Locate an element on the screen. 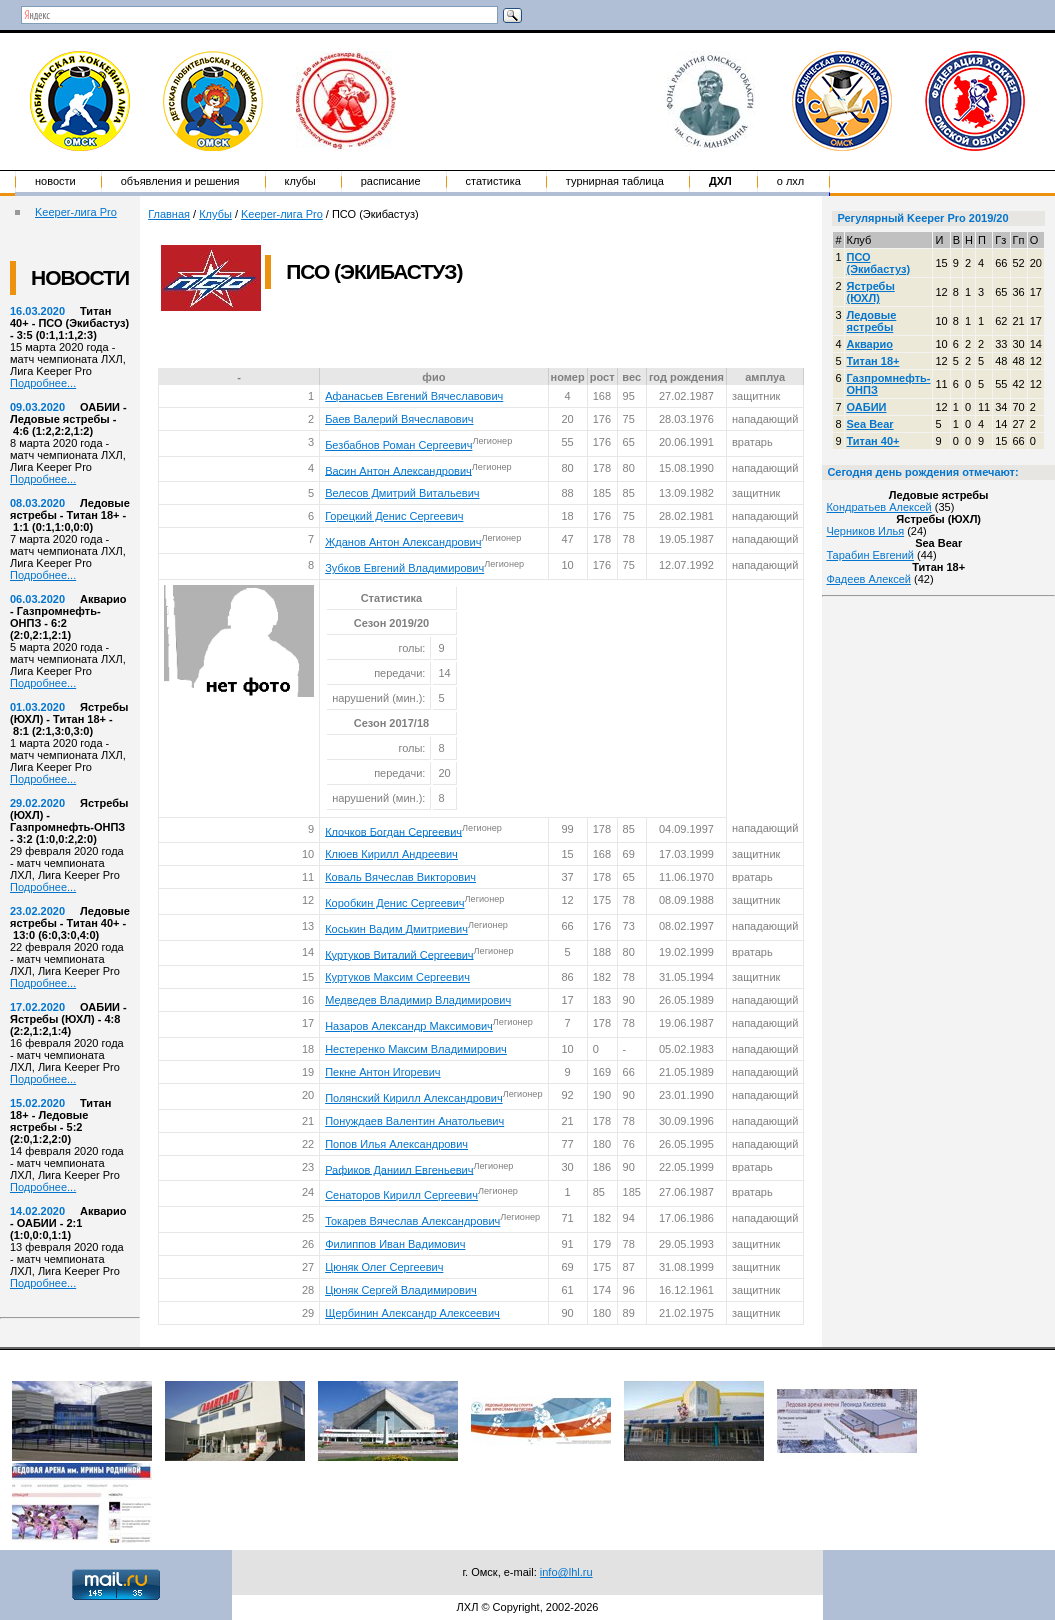 The image size is (1055, 1620). Цюняк Олег Сергеевич is located at coordinates (384, 1267).